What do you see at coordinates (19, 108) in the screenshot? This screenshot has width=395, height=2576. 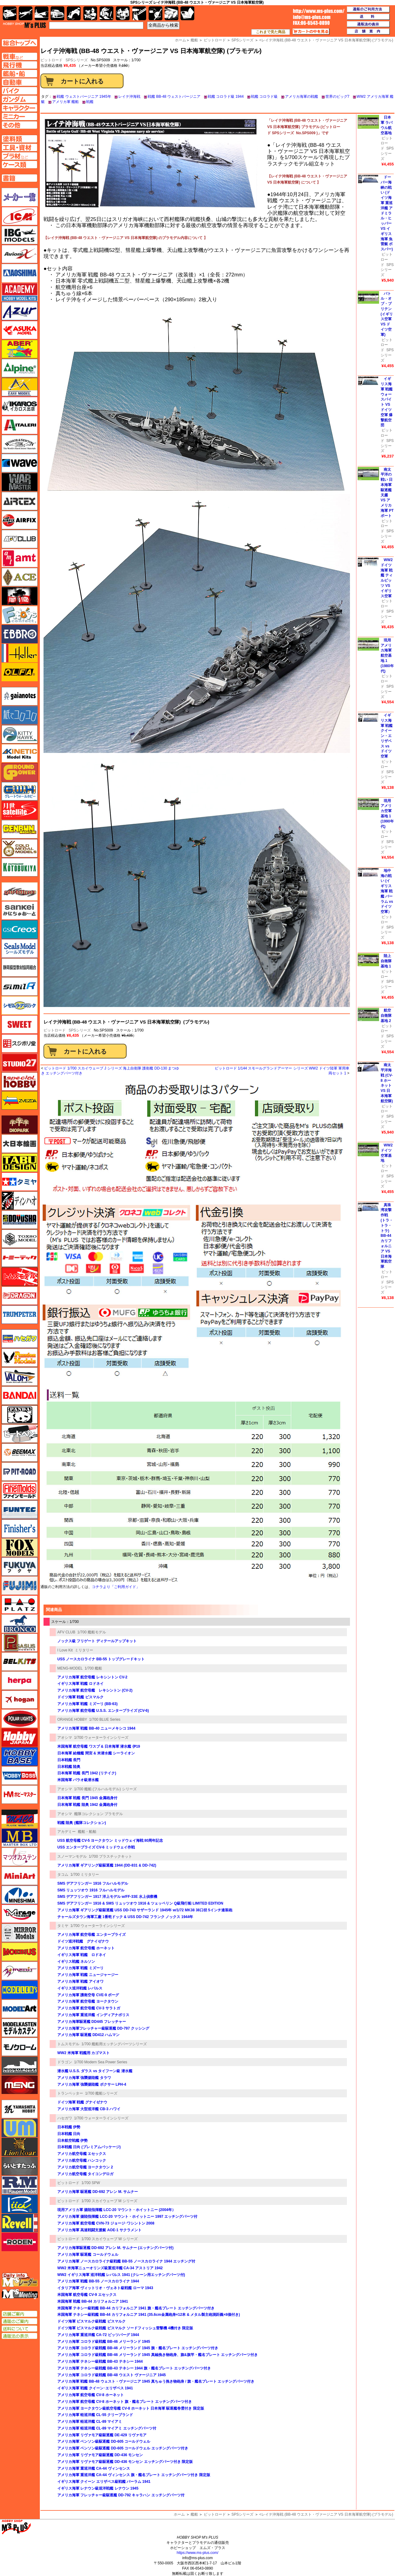 I see `キャラクターページへ` at bounding box center [19, 108].